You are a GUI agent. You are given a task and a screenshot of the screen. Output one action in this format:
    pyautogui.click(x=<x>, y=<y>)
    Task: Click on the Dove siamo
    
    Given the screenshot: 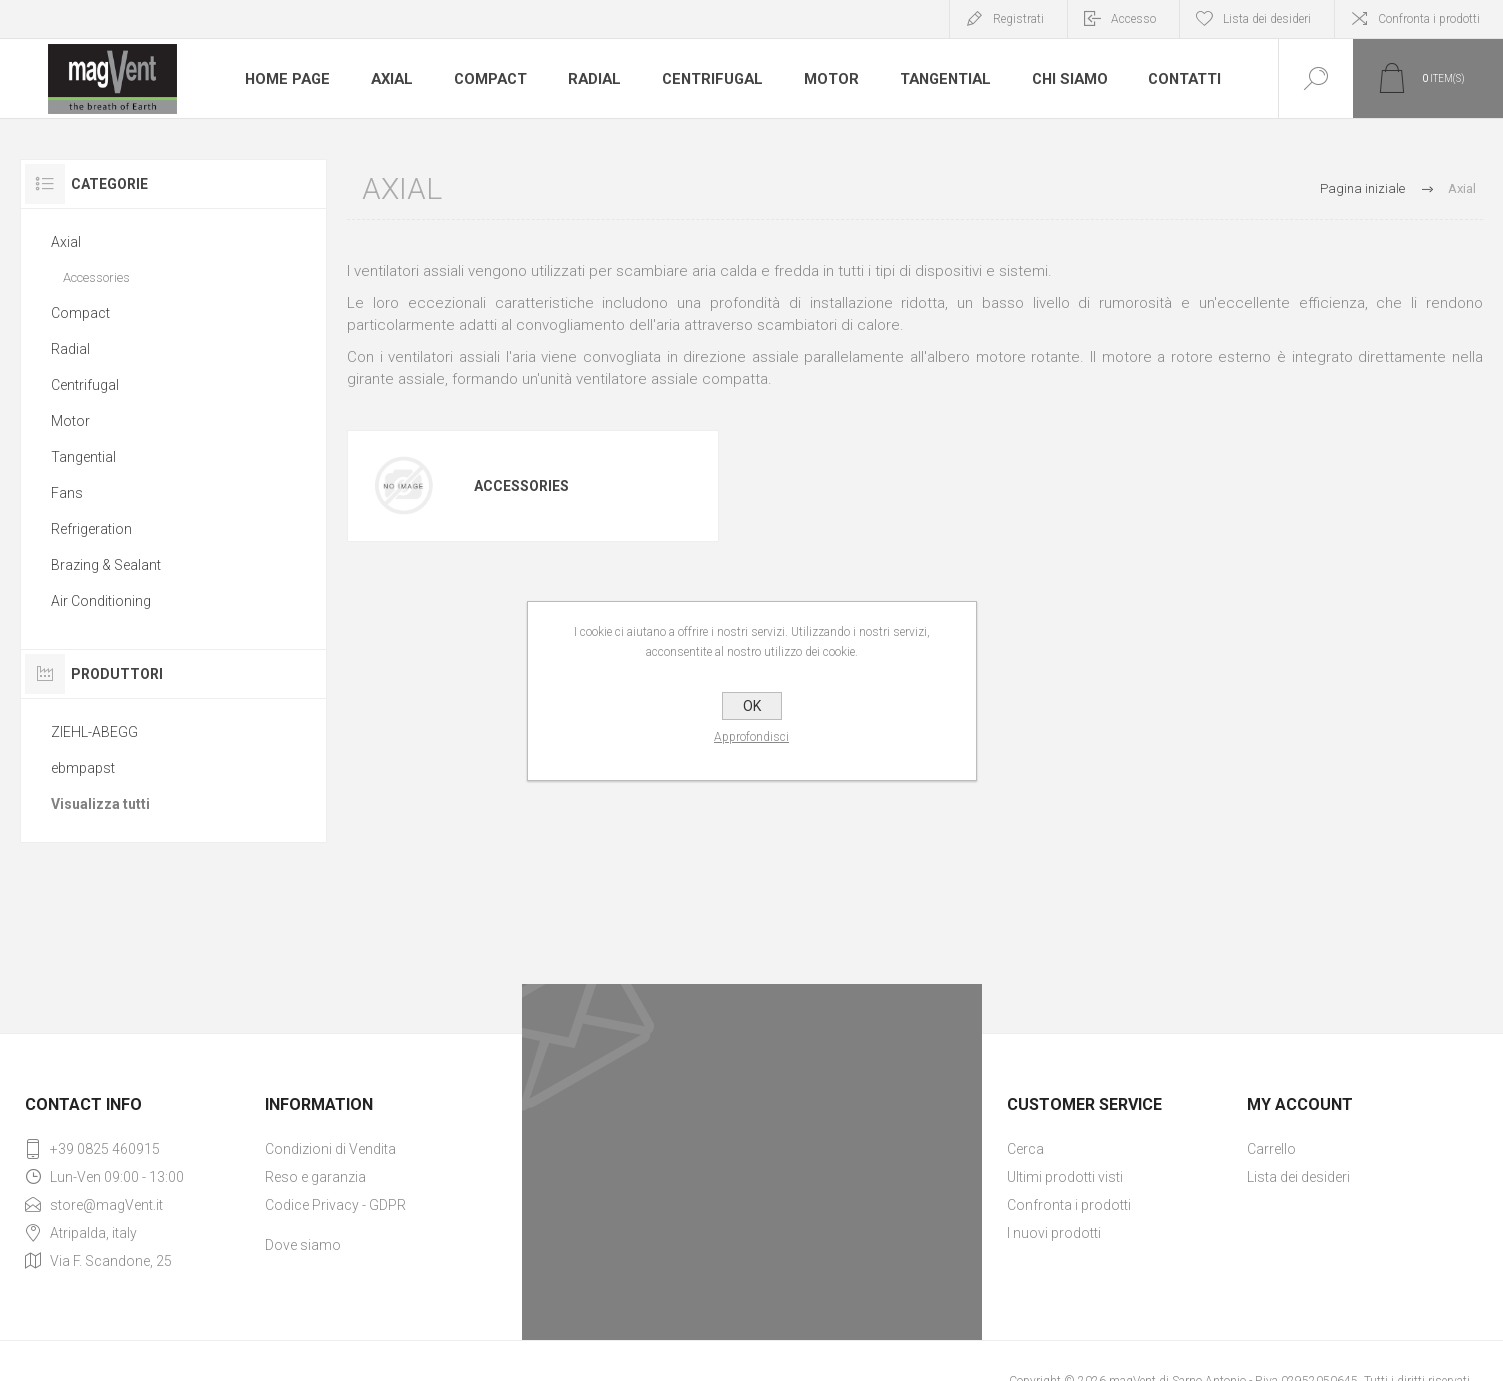 What is the action you would take?
    pyautogui.click(x=303, y=1245)
    